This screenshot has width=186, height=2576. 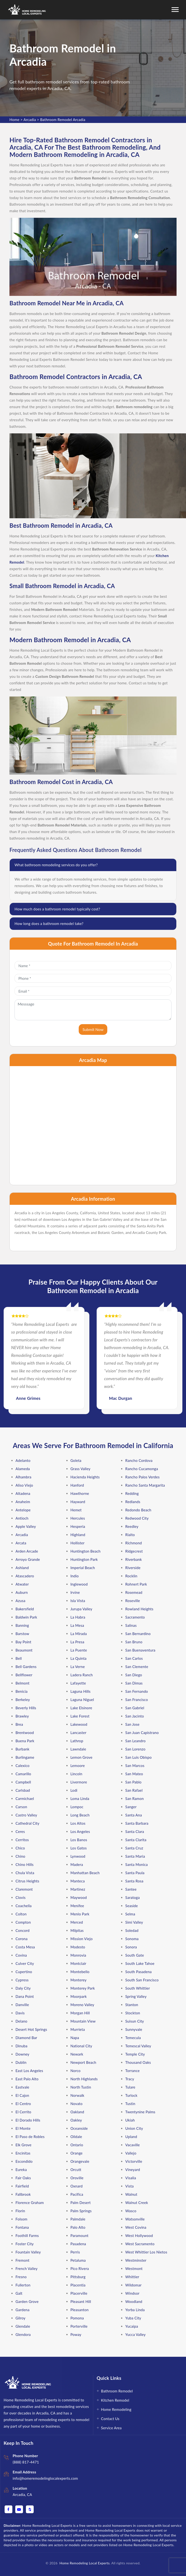 What do you see at coordinates (138, 2046) in the screenshot?
I see `Temescal Valley` at bounding box center [138, 2046].